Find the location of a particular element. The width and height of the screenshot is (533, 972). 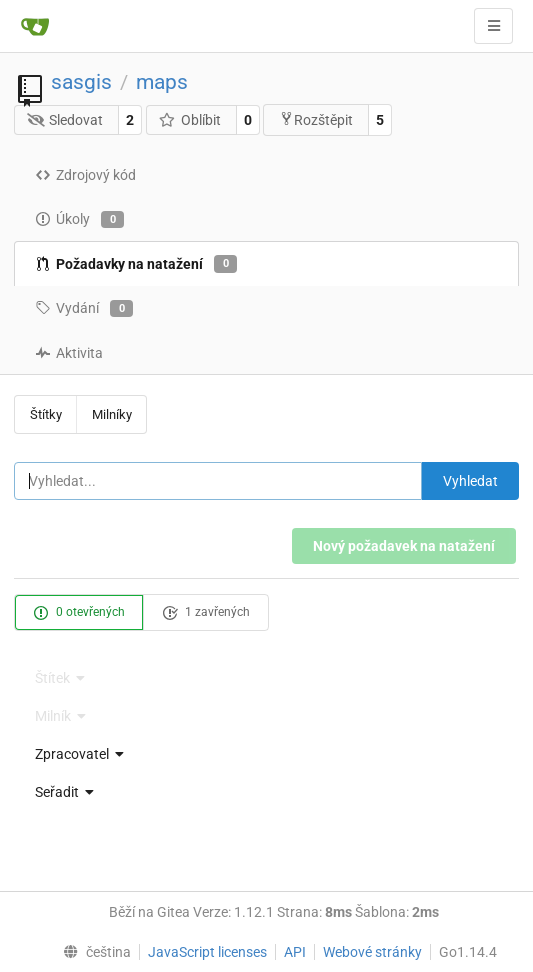

Zdrojový kód is located at coordinates (85, 175).